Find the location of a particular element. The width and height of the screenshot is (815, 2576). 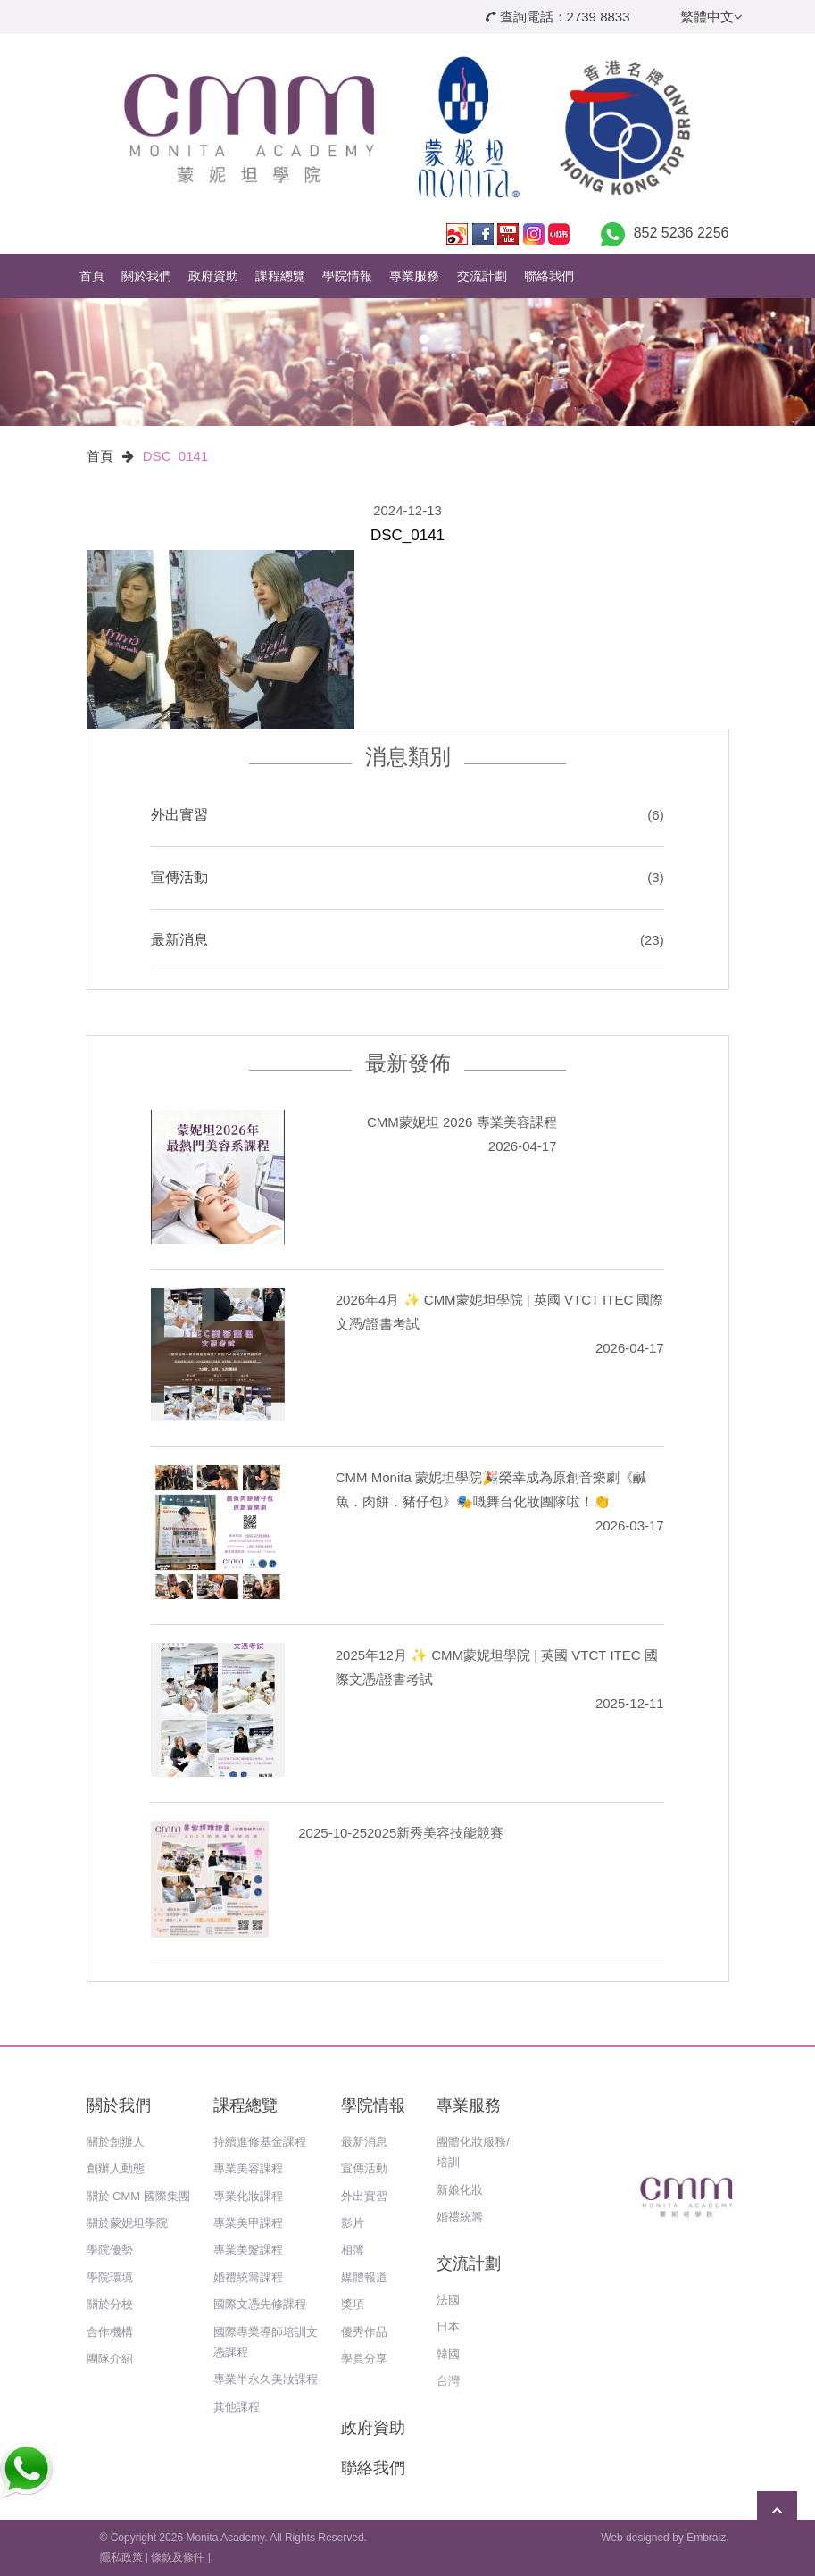

852 5236 2256 is located at coordinates (681, 232).